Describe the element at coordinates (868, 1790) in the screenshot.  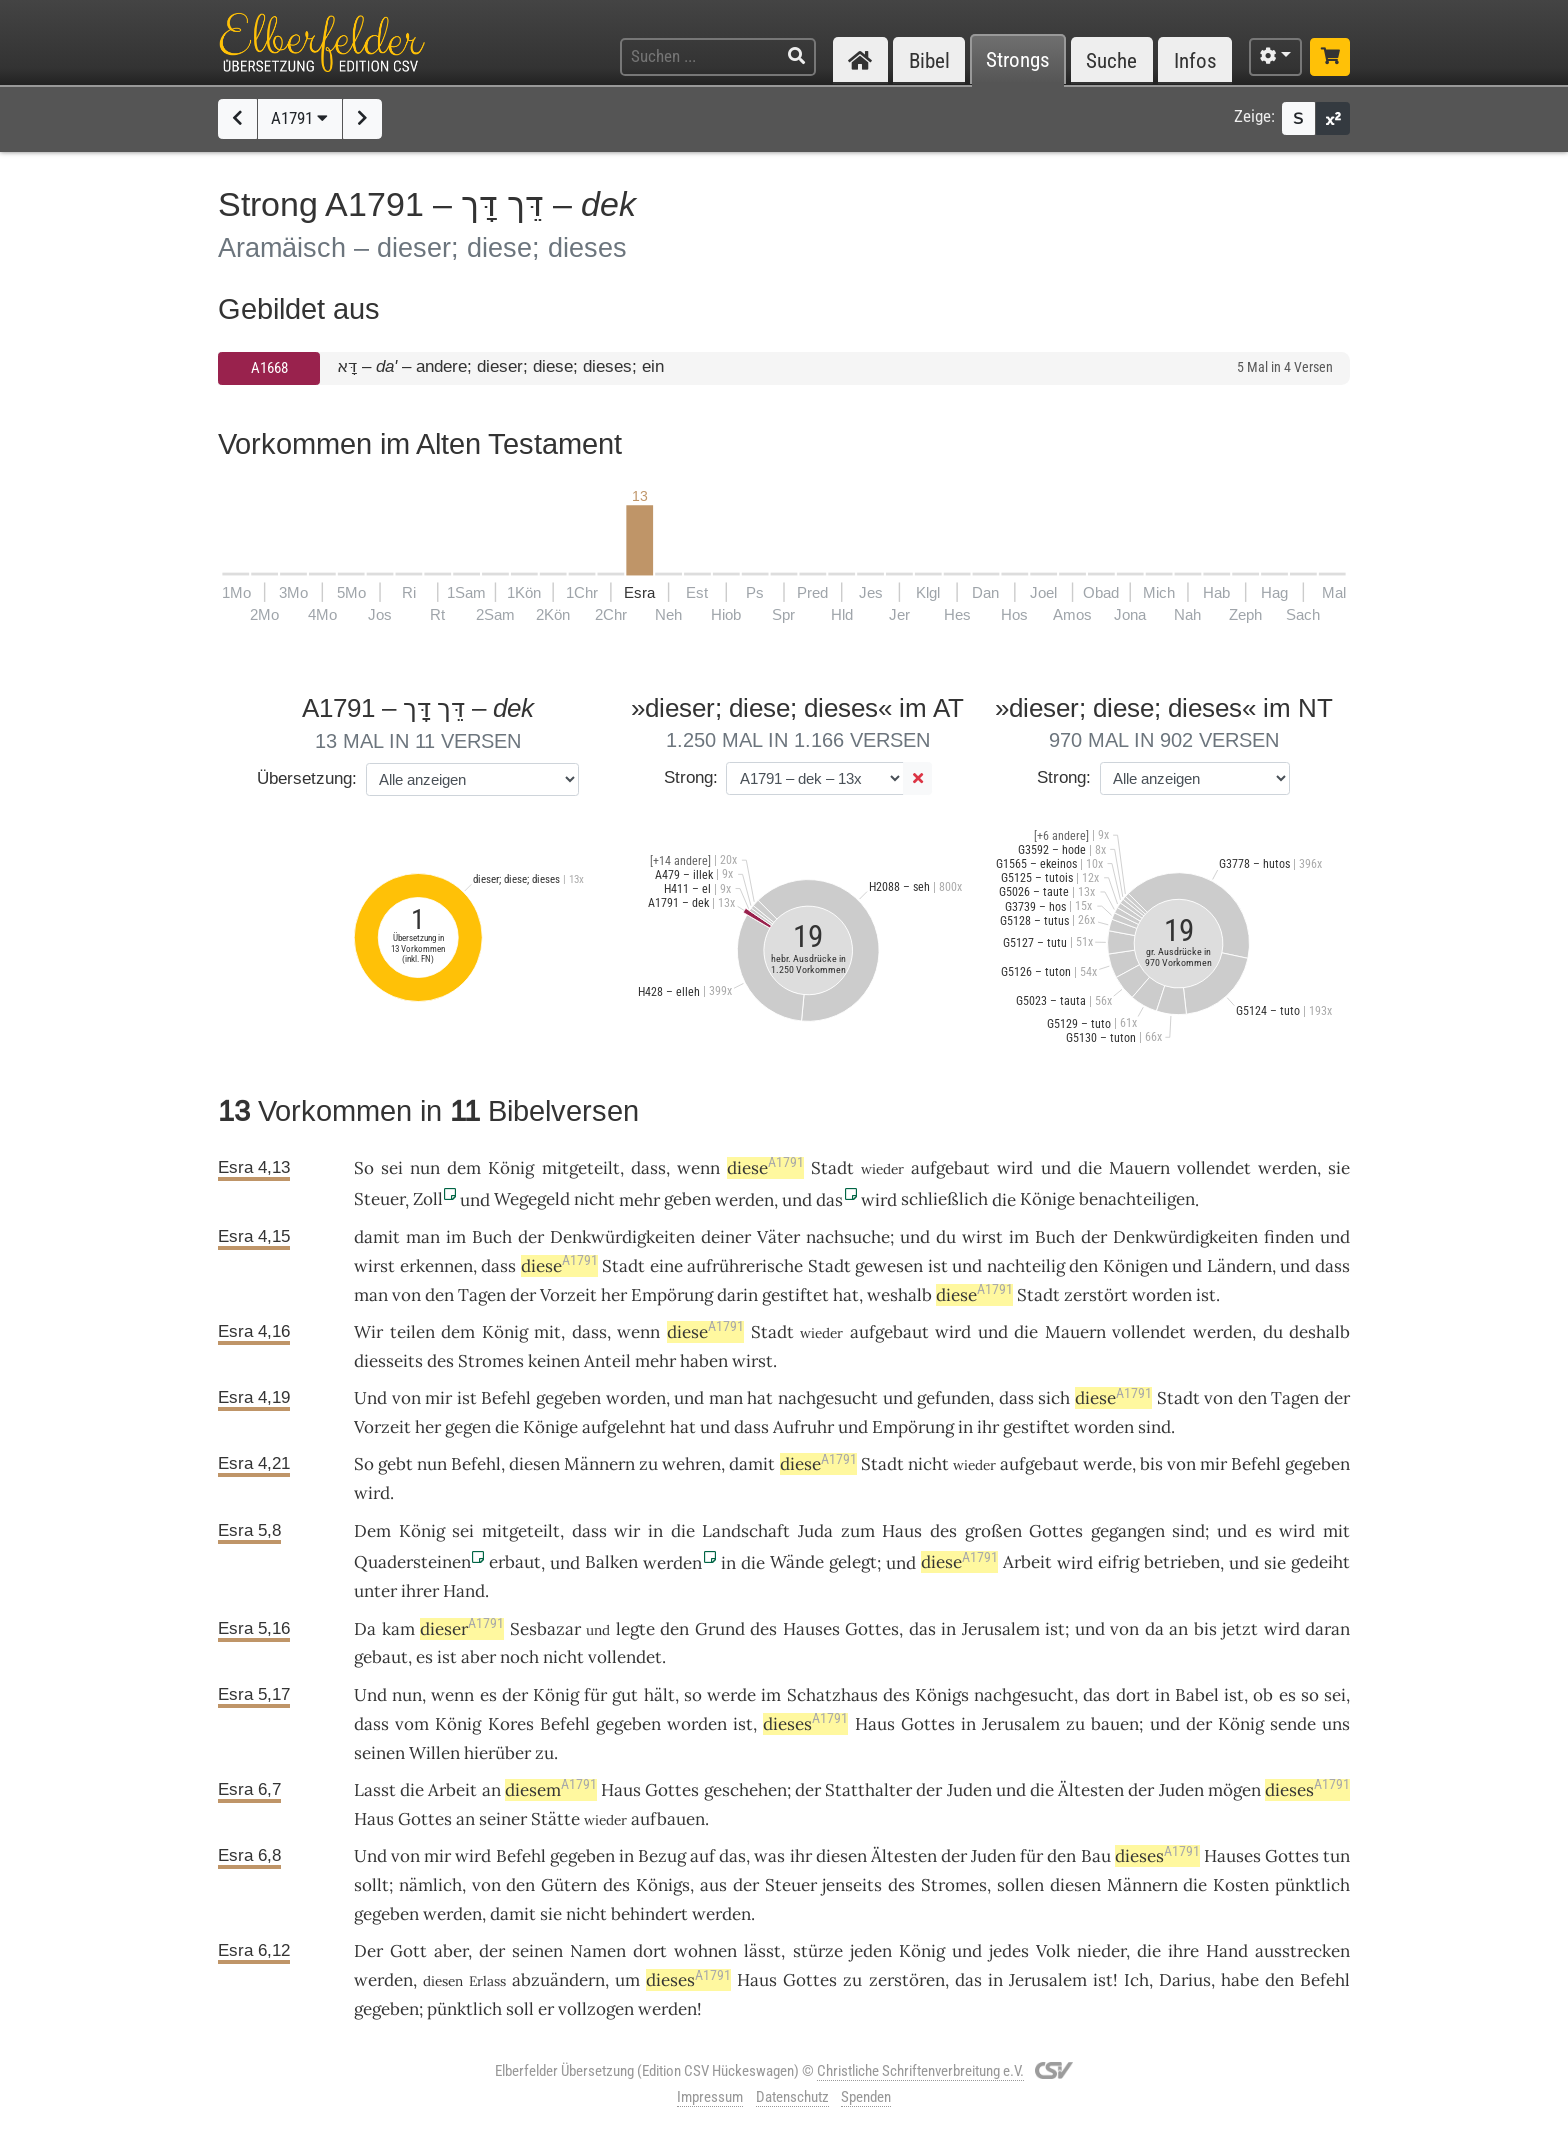
I see `Statthalter` at that location.